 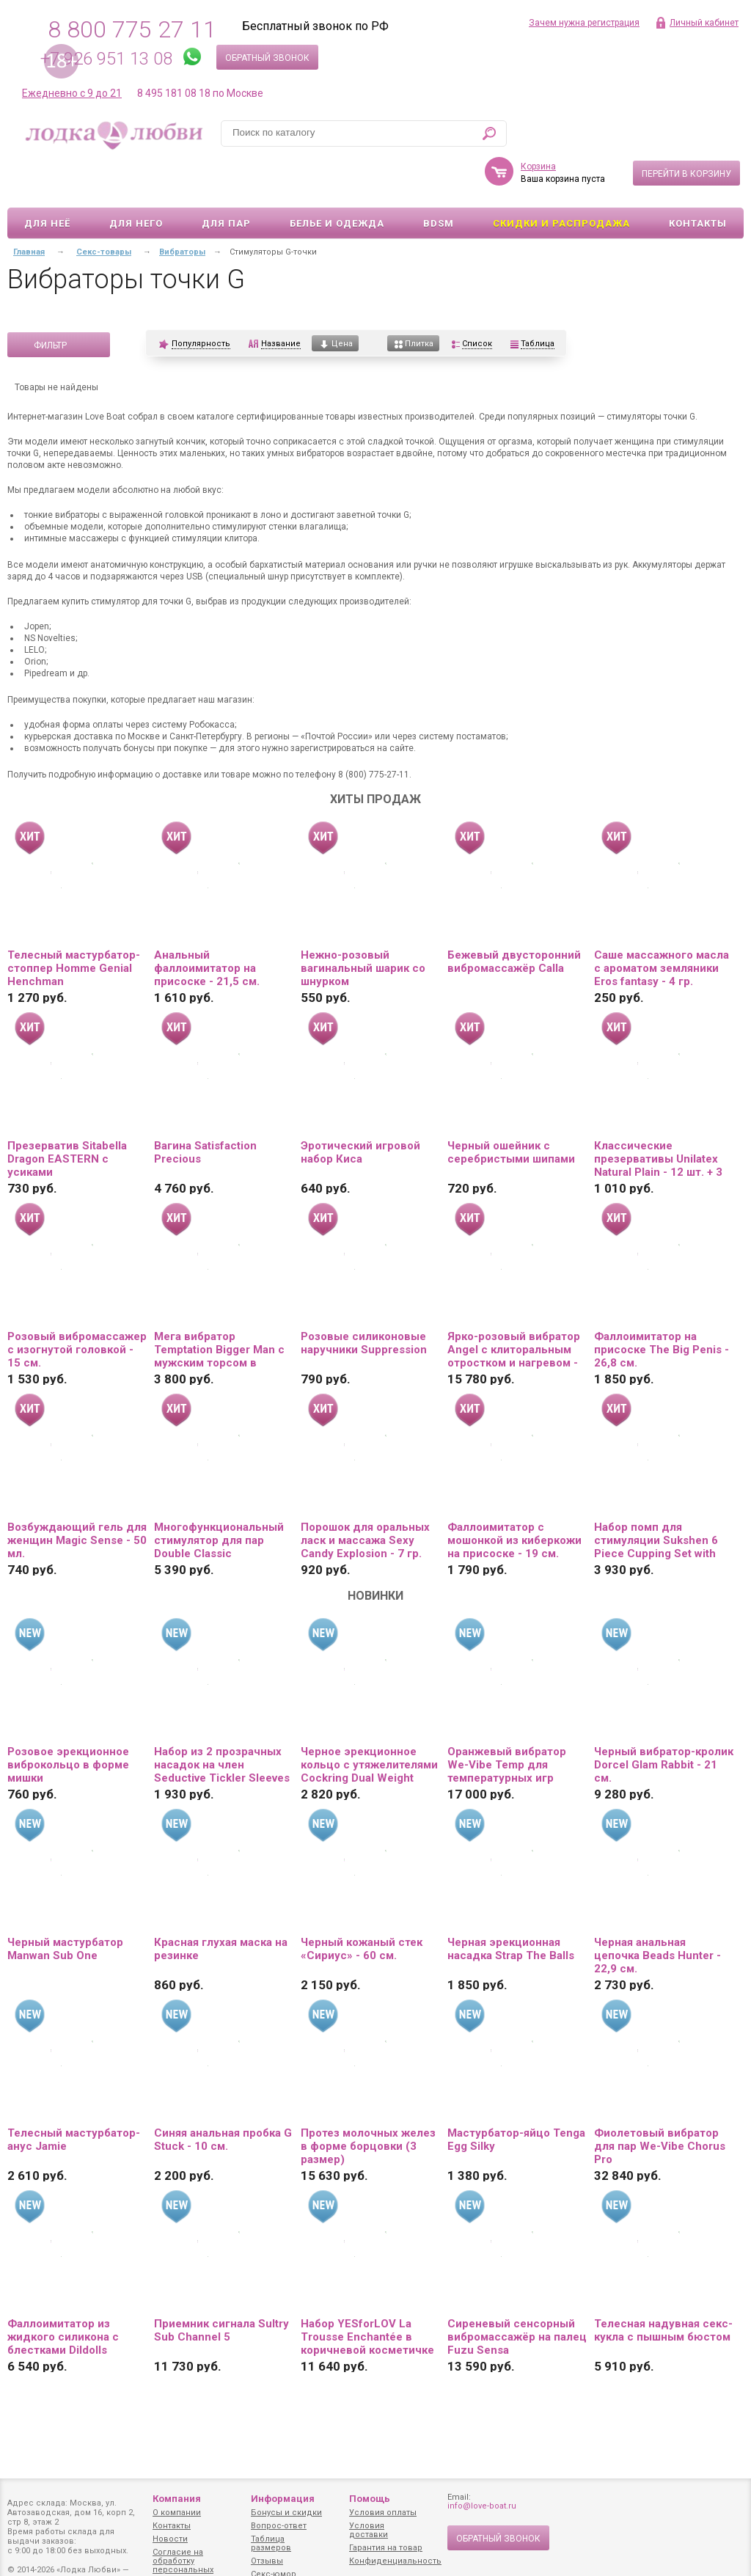 I want to click on Анальный фаллоимитатор на присоске - 21,5 см., so click(x=207, y=925).